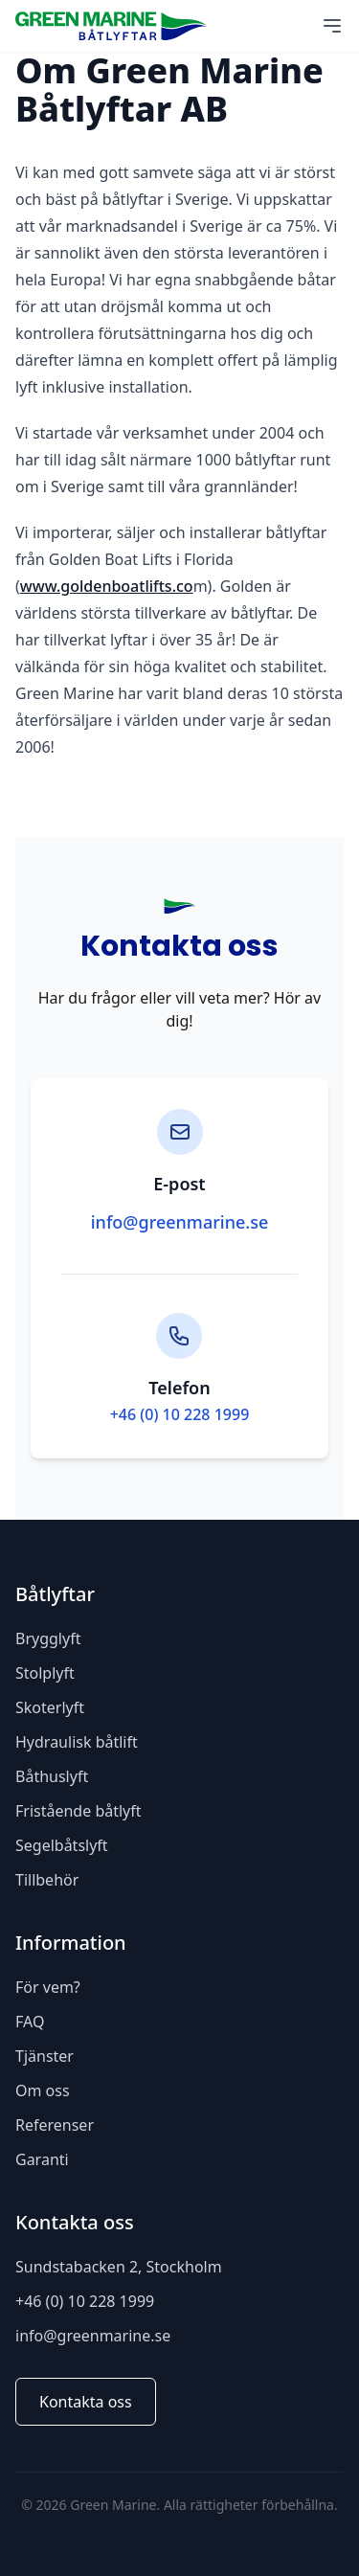 Image resolution: width=359 pixels, height=2576 pixels. I want to click on Kontakta oss, so click(85, 2401).